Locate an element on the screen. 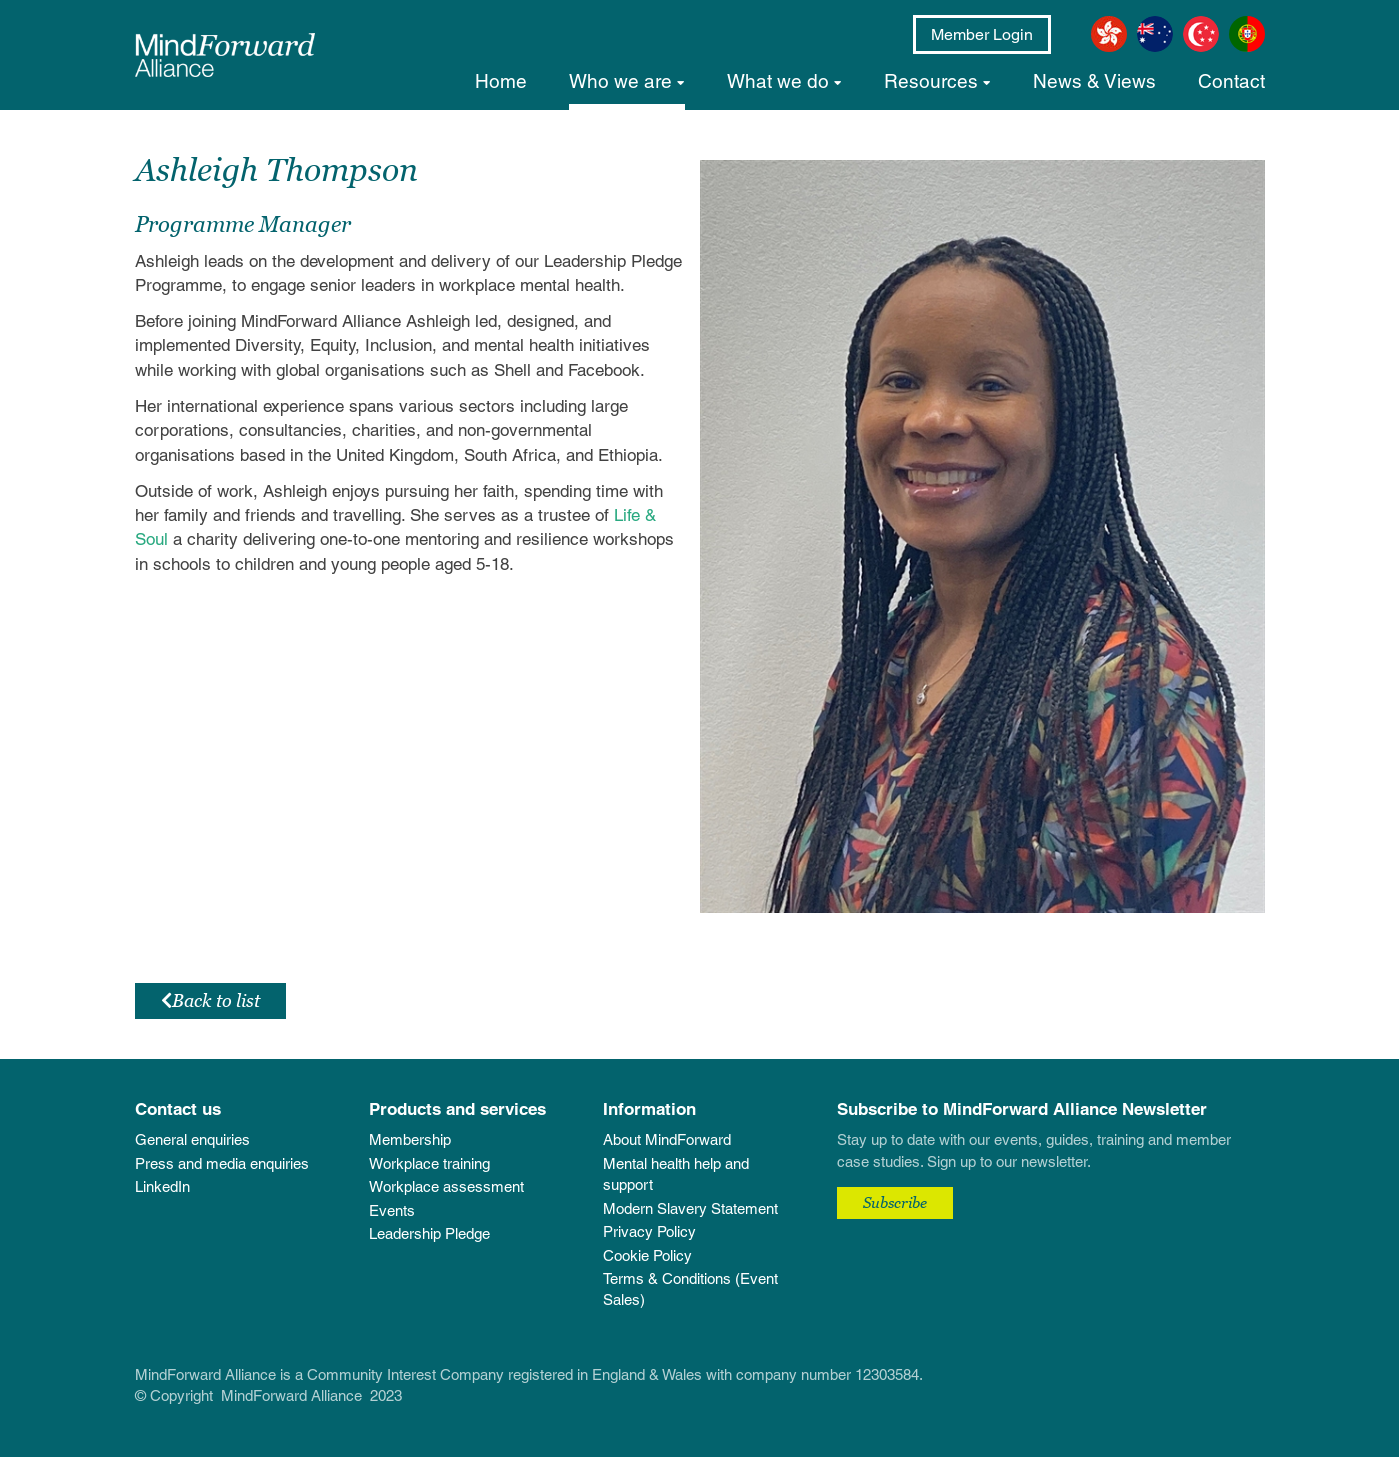 This screenshot has width=1399, height=1457. General enquiries is located at coordinates (192, 1139).